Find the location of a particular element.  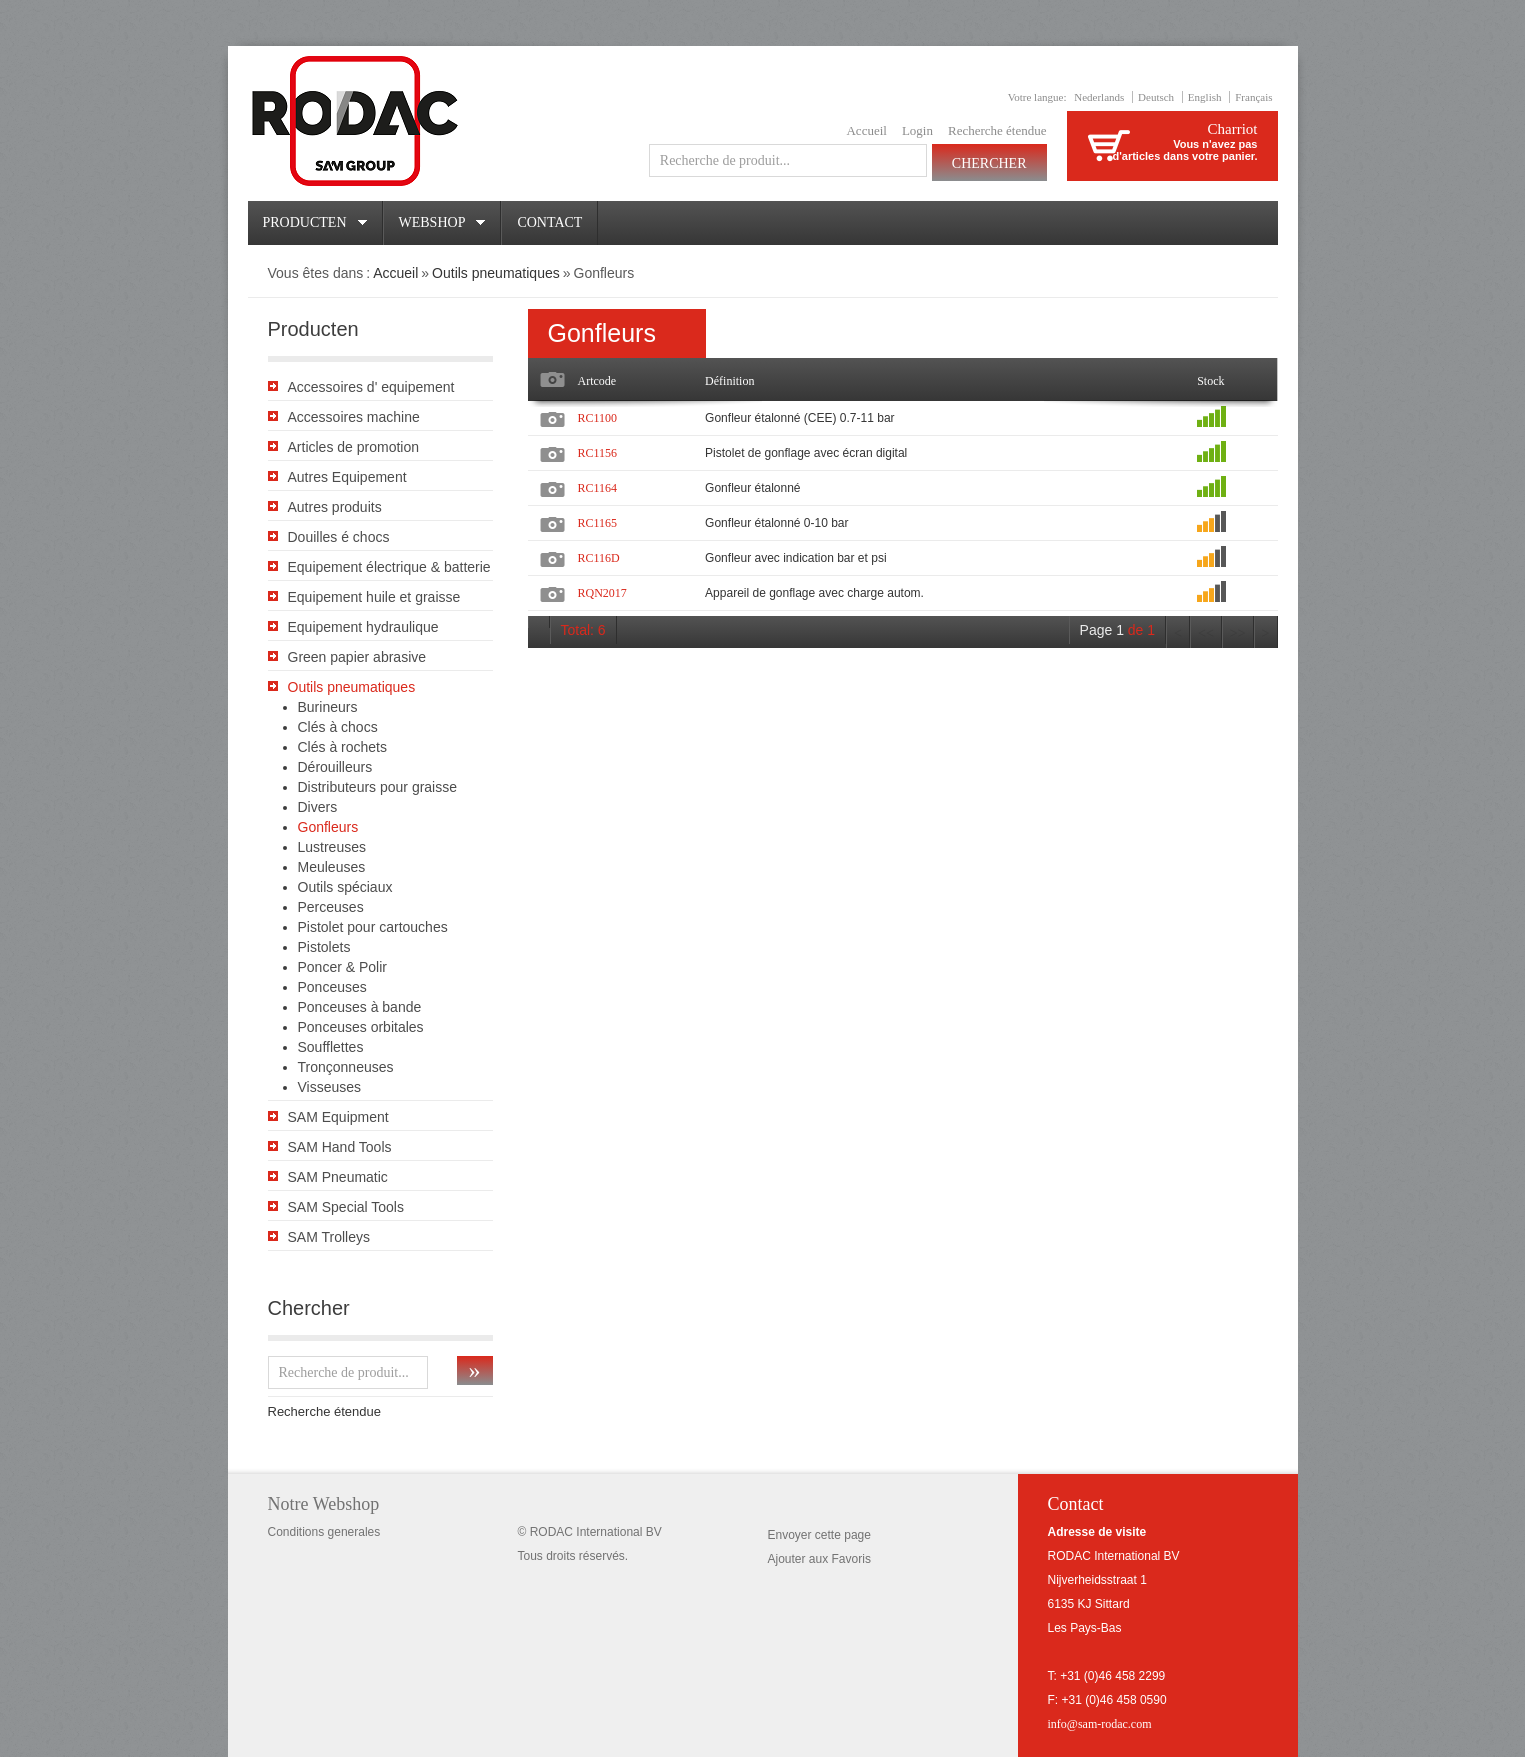

Accessoires machine is located at coordinates (354, 417).